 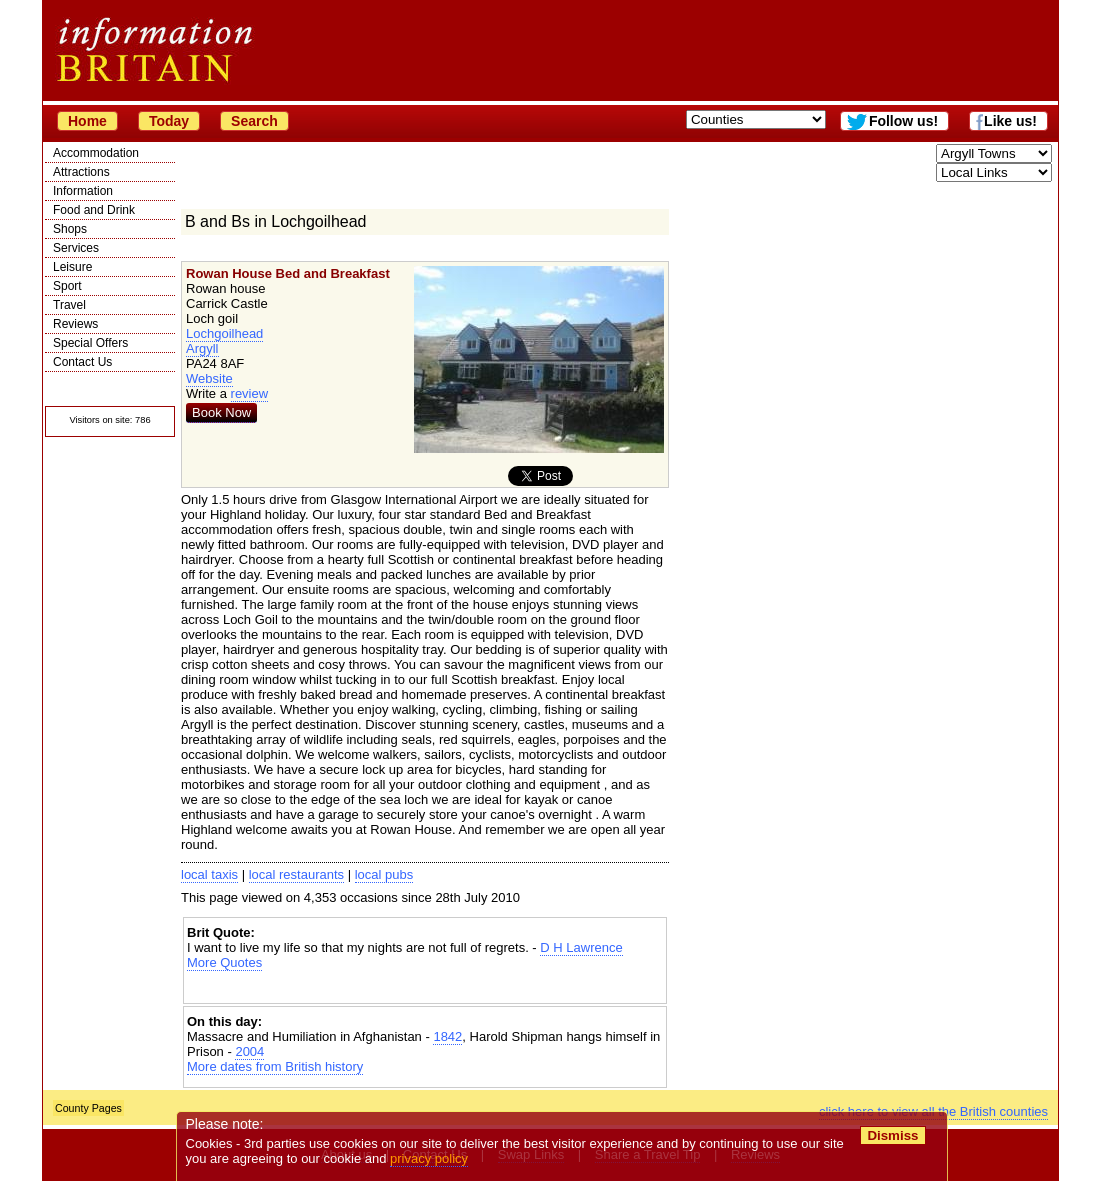 What do you see at coordinates (903, 121) in the screenshot?
I see `Follow us!` at bounding box center [903, 121].